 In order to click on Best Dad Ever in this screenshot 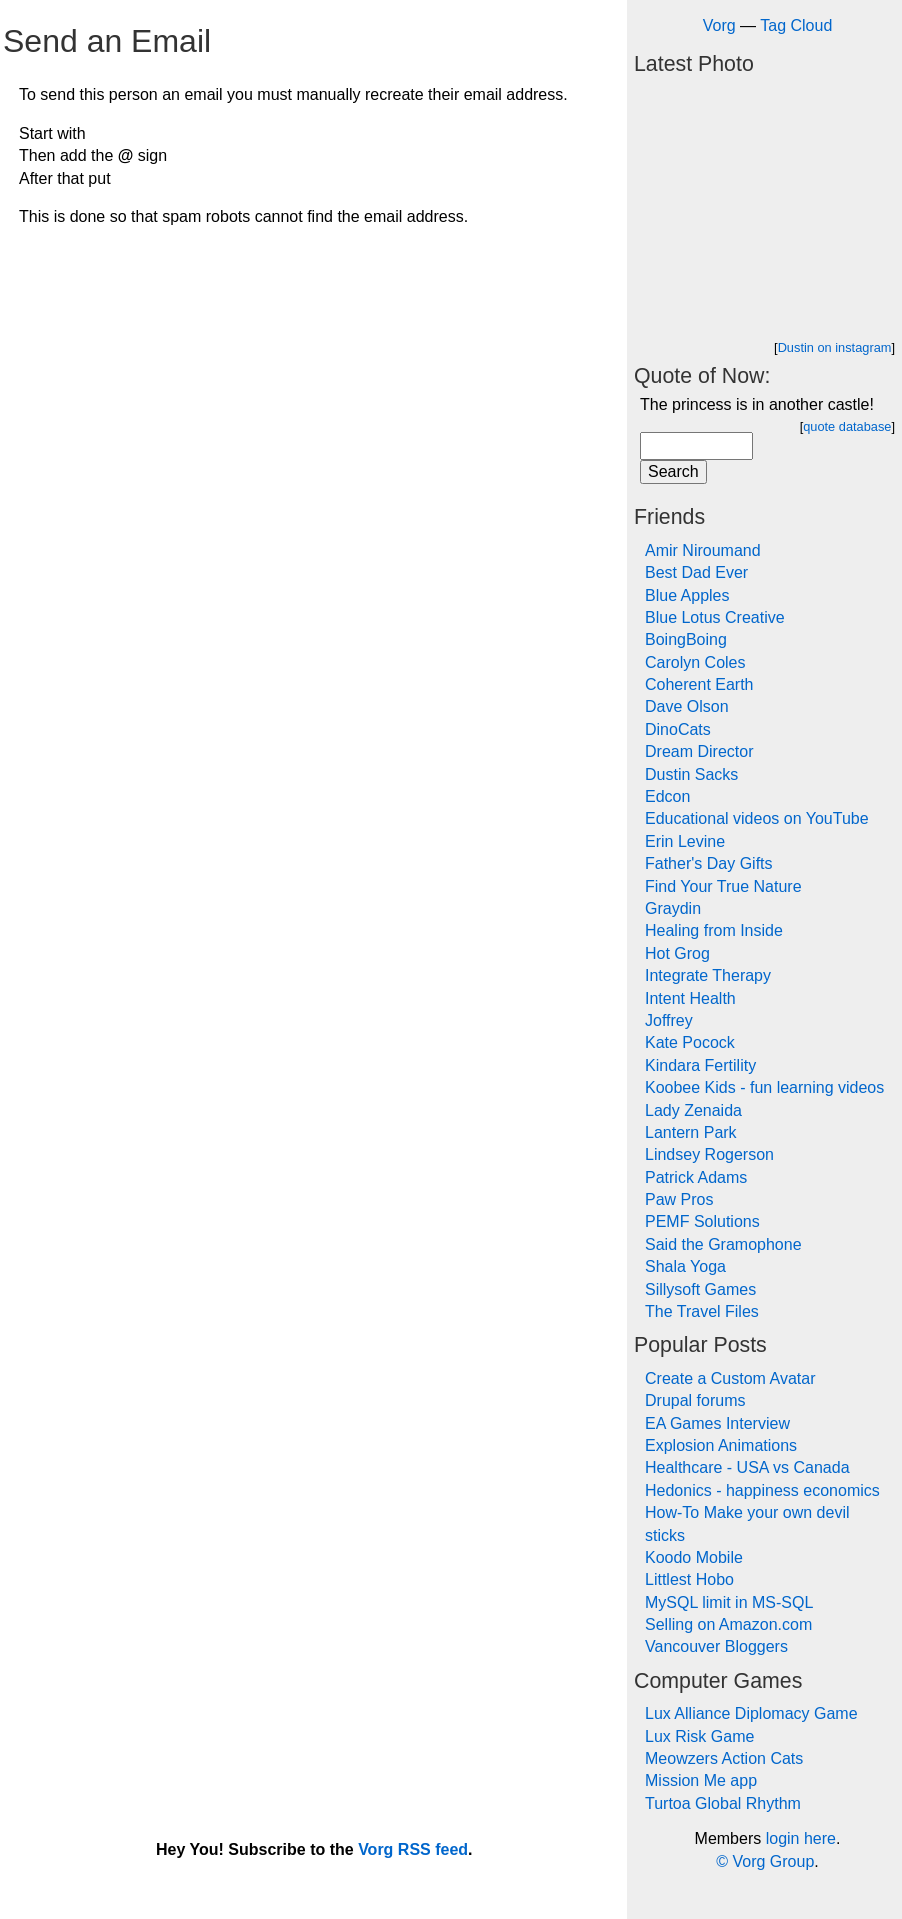, I will do `click(696, 572)`.